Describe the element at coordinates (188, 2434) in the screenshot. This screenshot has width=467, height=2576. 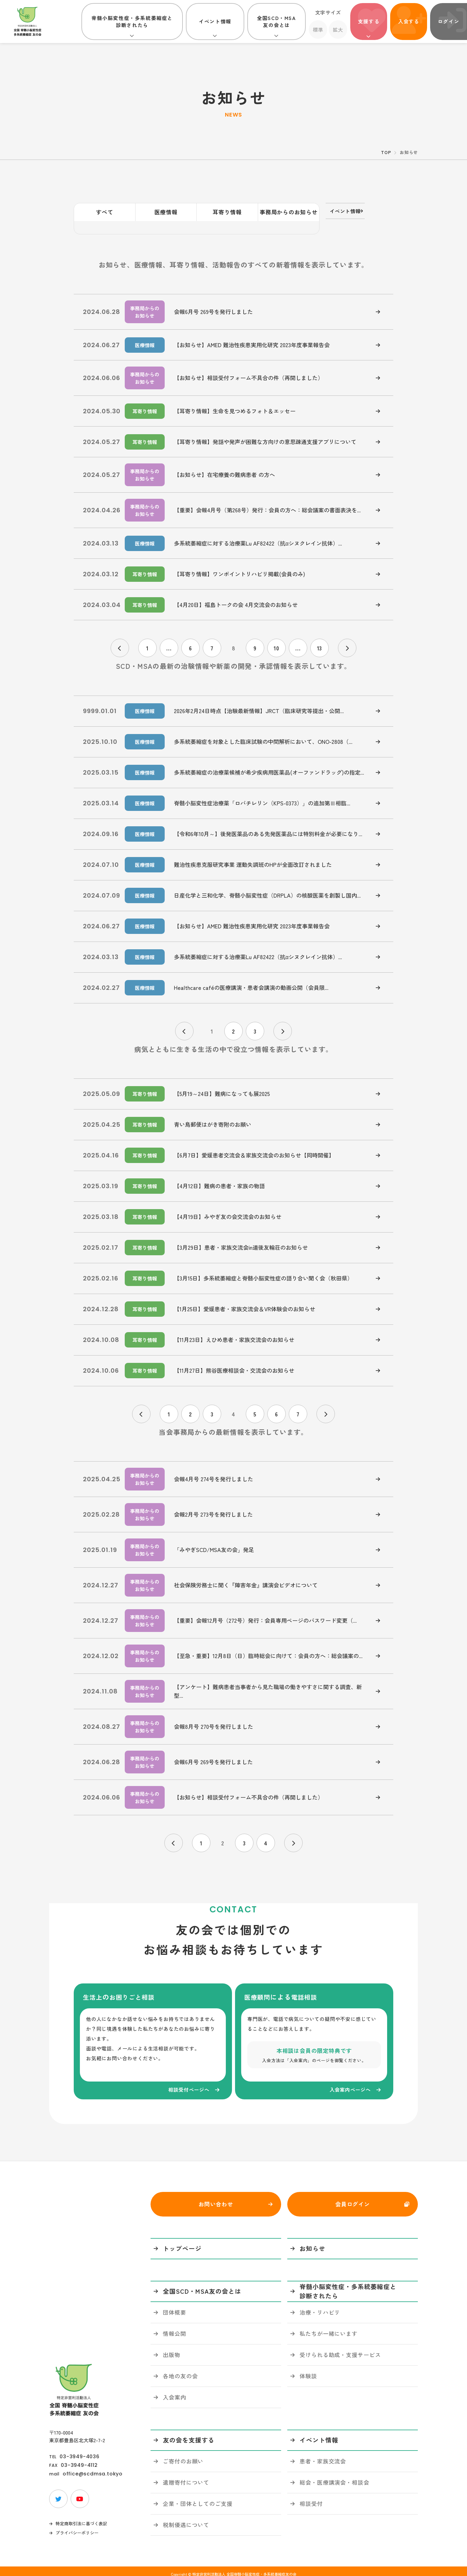
I see `友の会を支援する` at that location.